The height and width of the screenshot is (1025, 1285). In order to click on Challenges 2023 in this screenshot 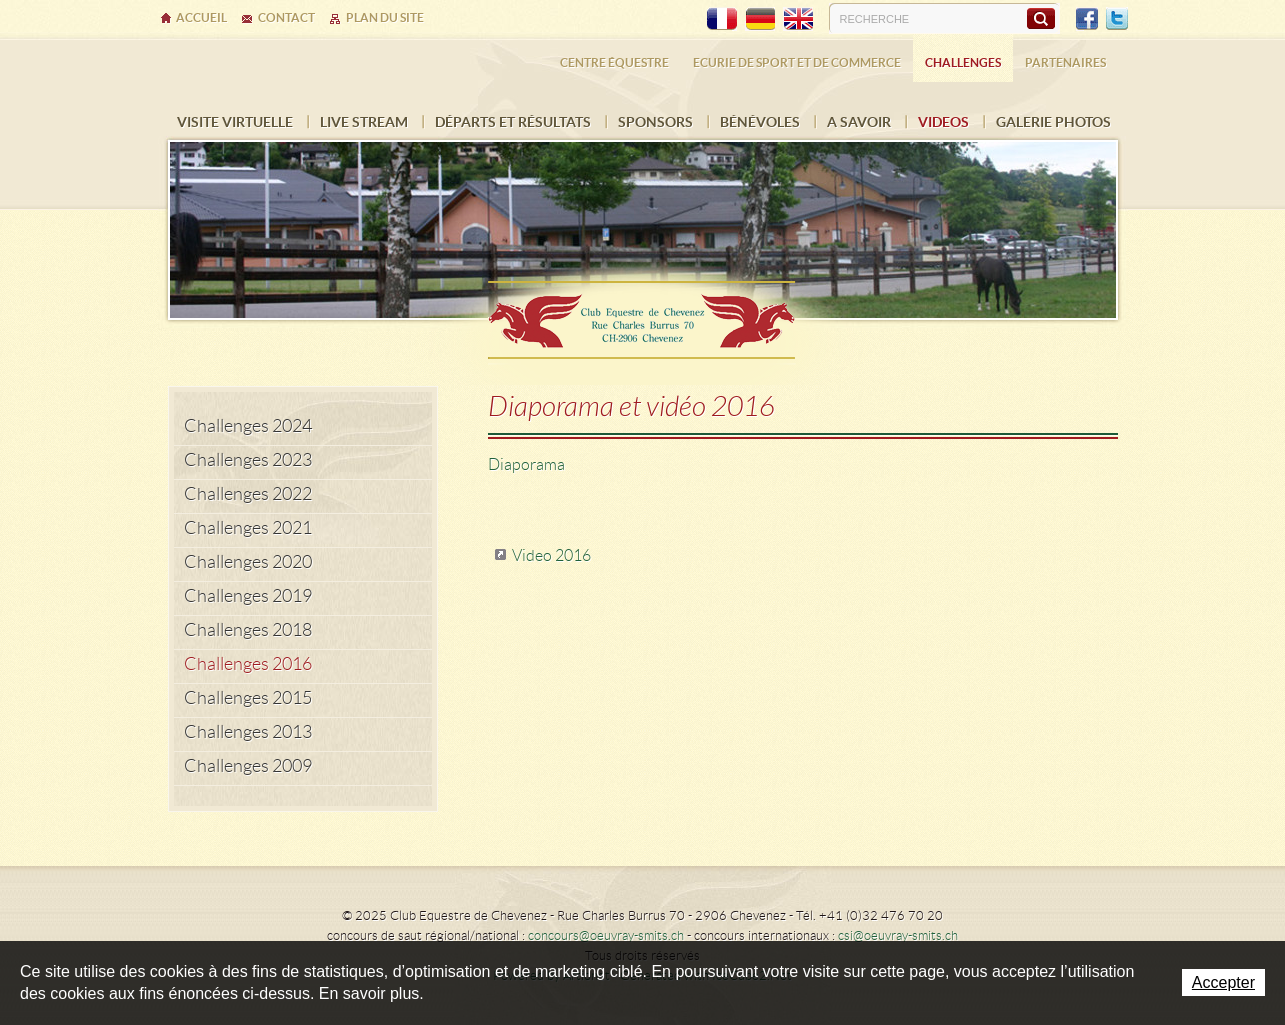, I will do `click(248, 460)`.